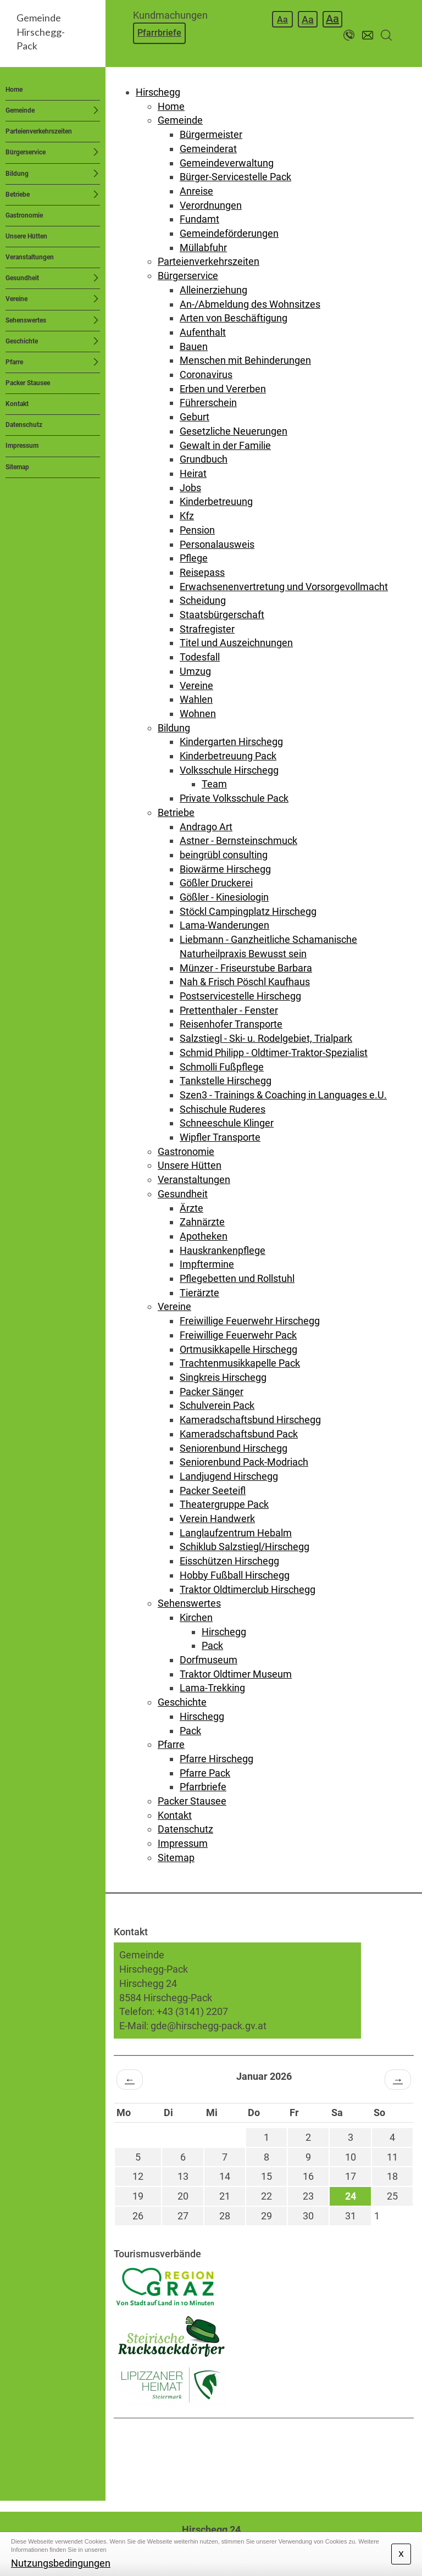  Describe the element at coordinates (223, 389) in the screenshot. I see `Erben und Vererben` at that location.